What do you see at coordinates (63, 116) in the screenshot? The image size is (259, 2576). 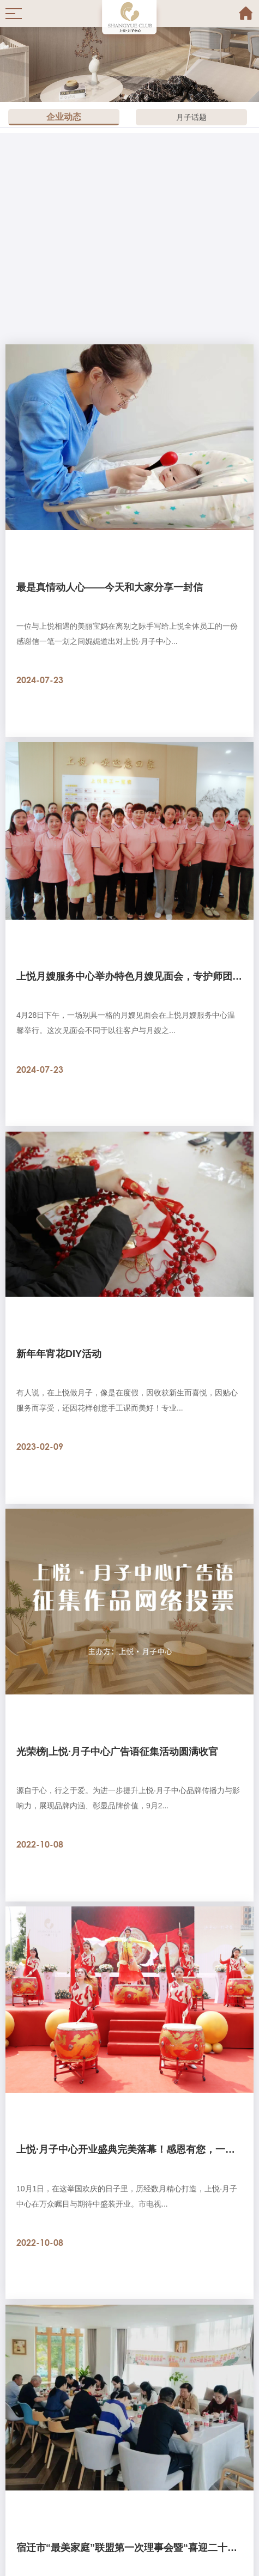 I see `企业动态` at bounding box center [63, 116].